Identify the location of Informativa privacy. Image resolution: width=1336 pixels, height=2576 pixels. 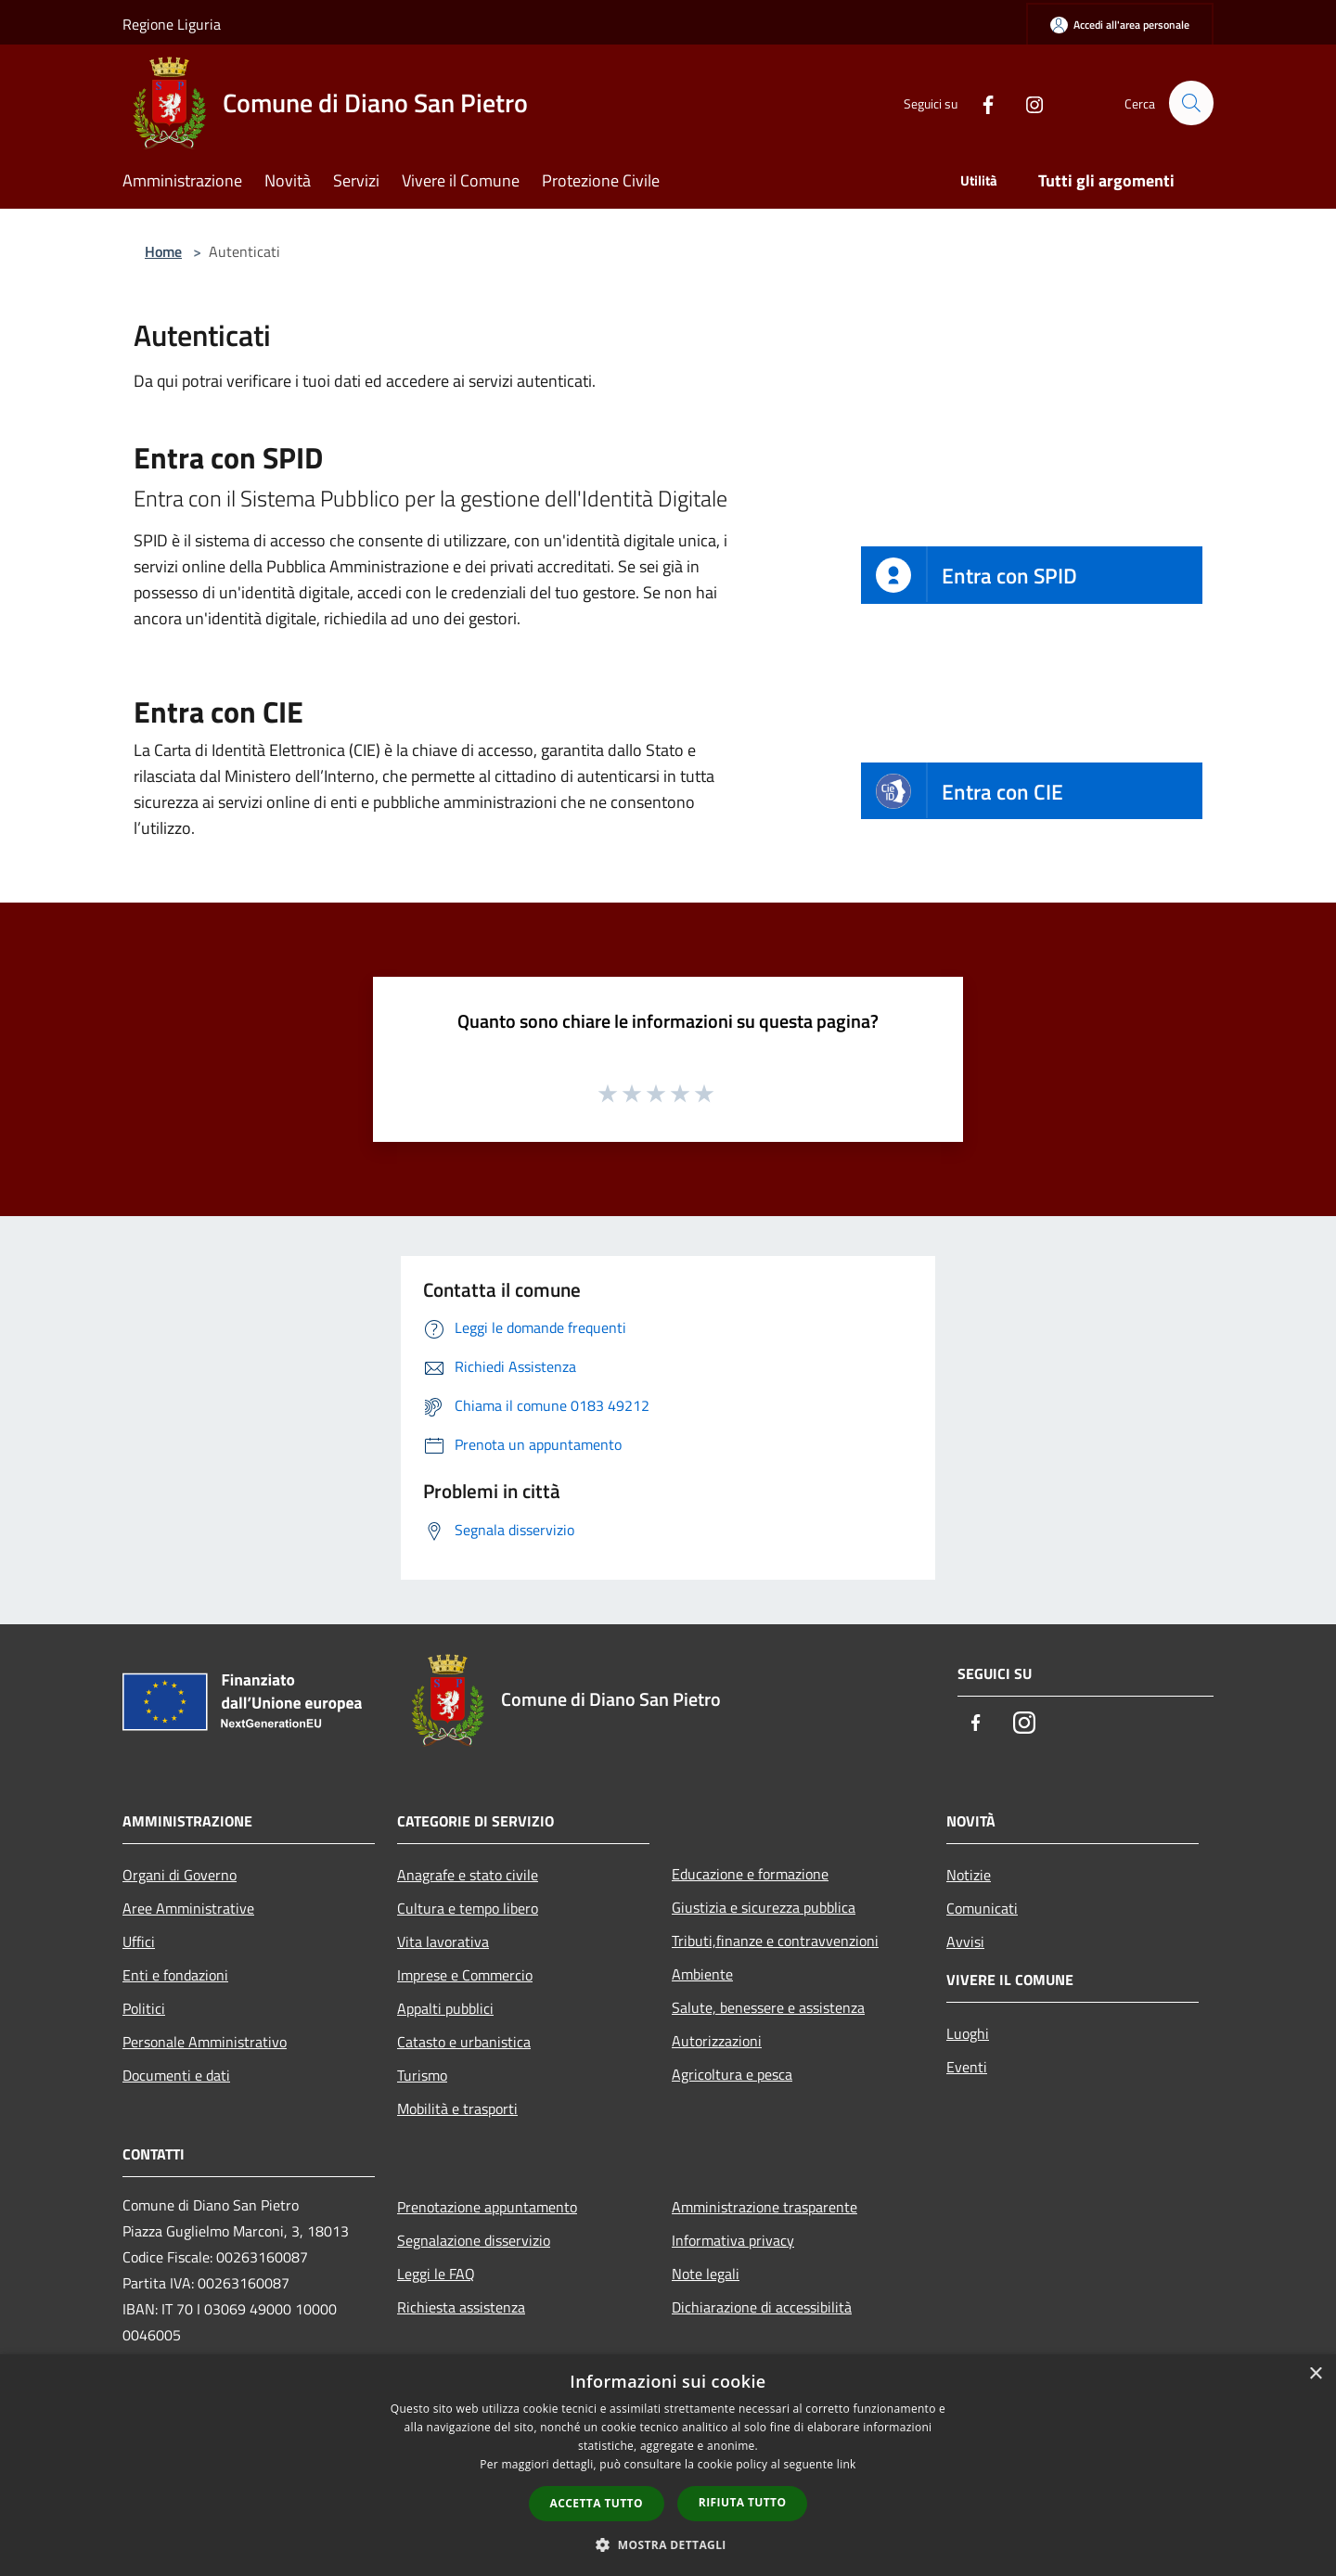
(733, 2240).